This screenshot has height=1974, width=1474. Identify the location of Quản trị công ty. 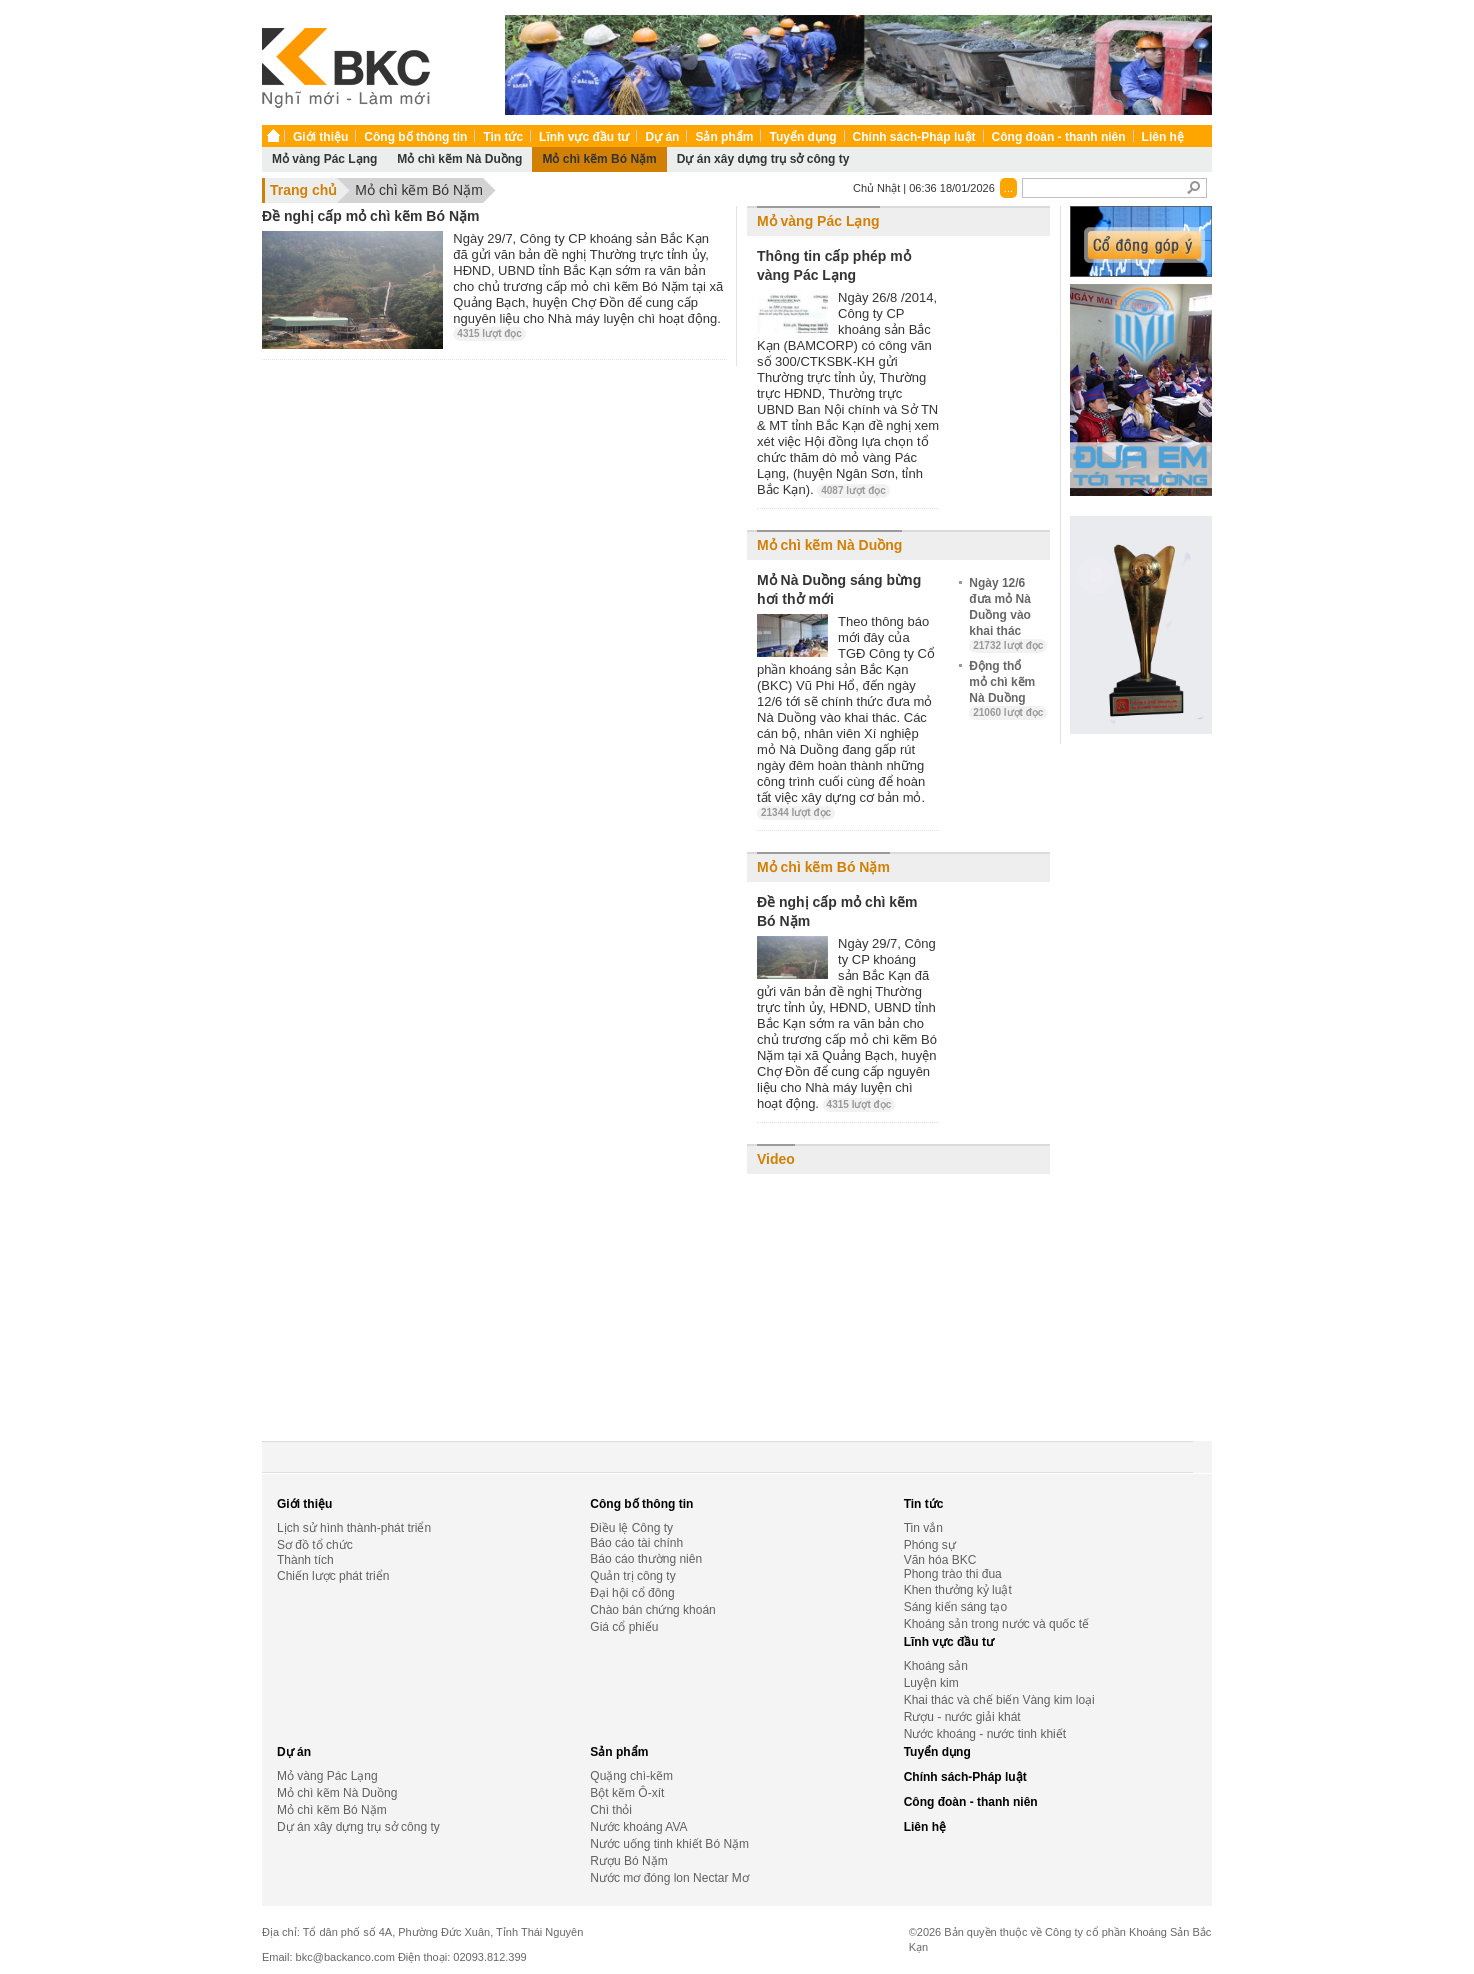
(632, 1576).